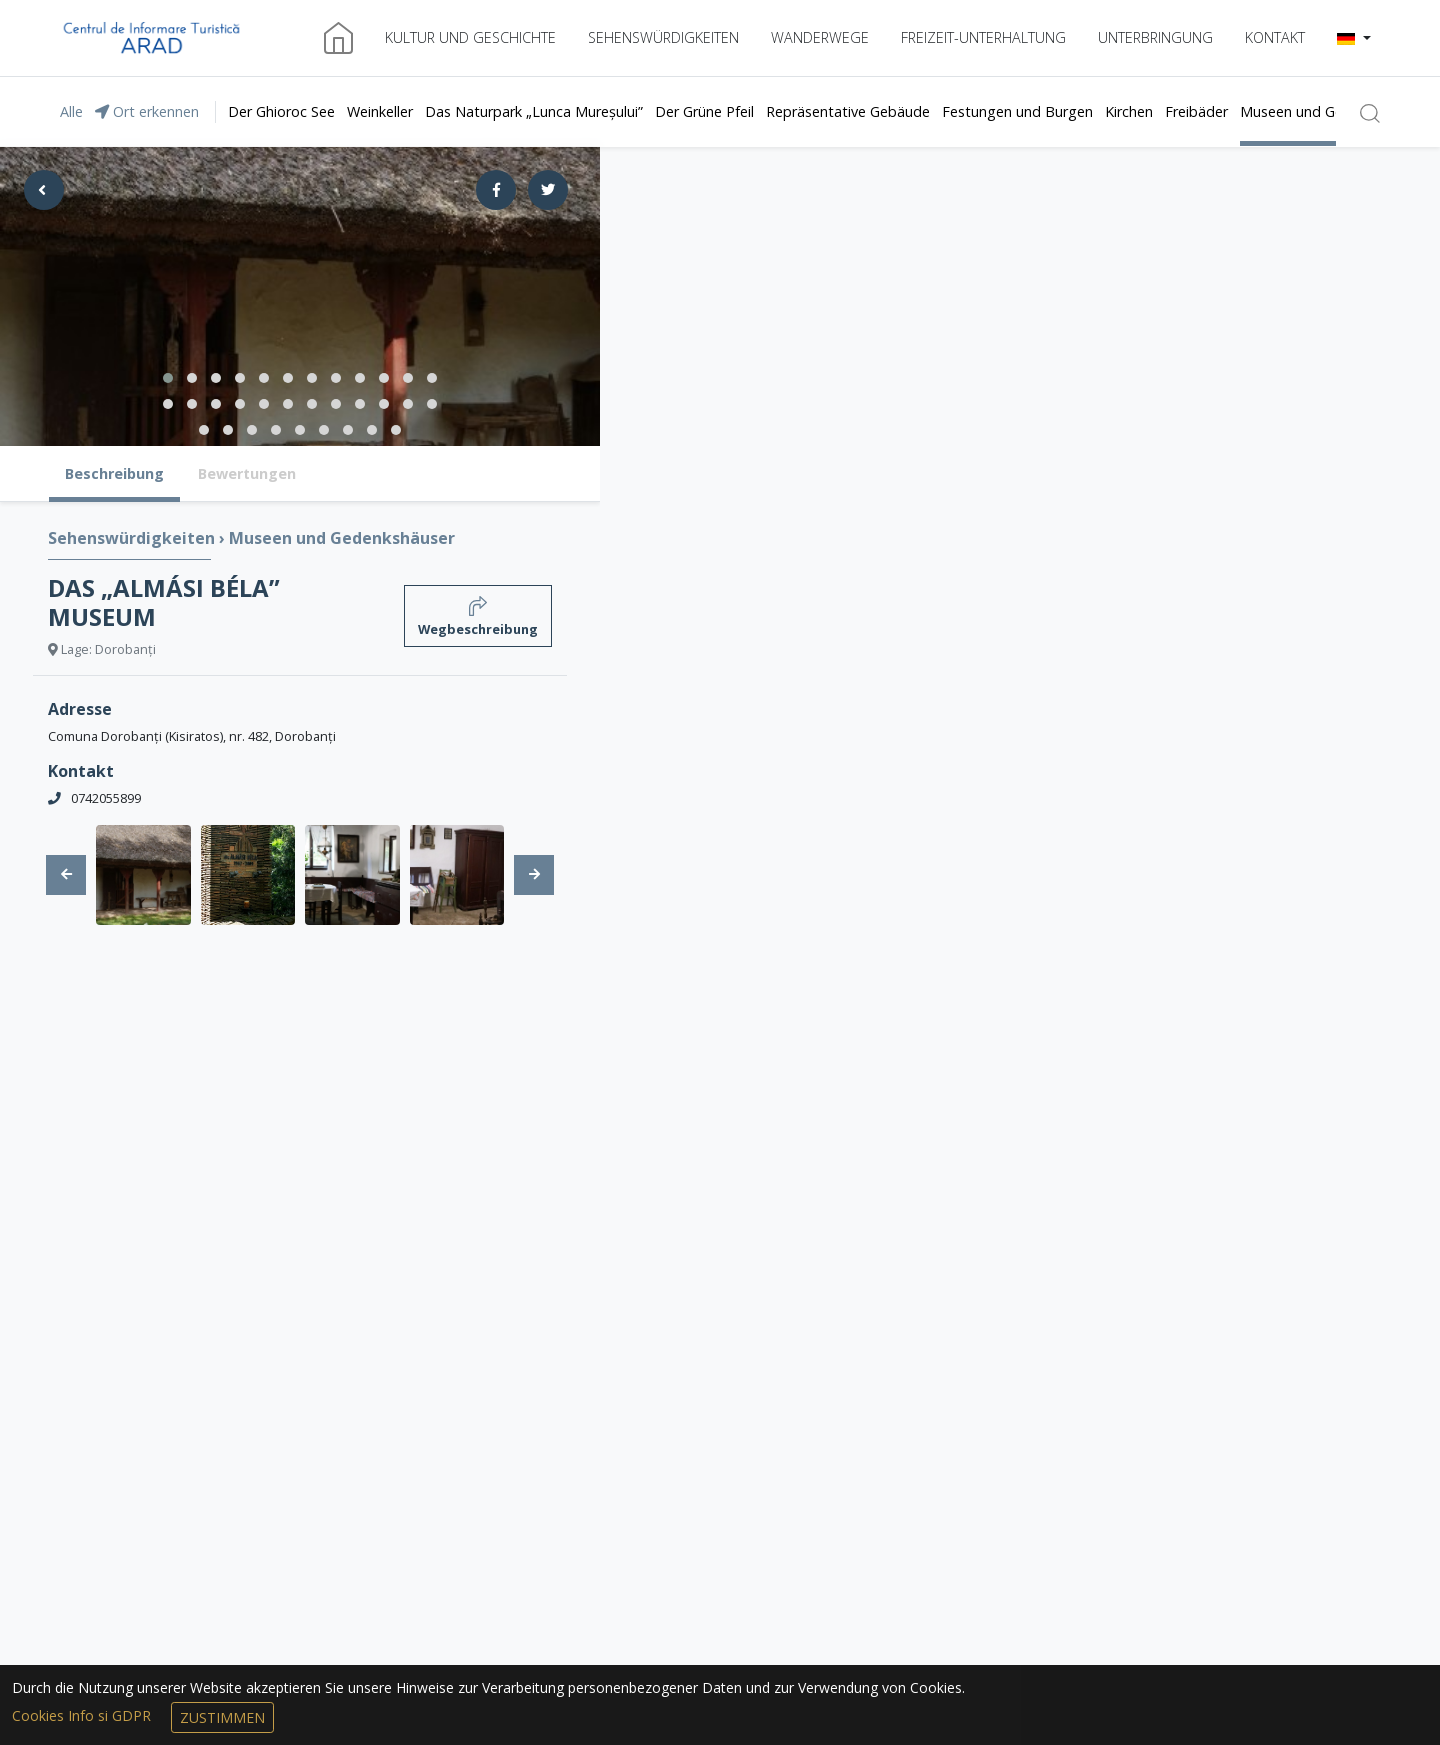 The image size is (1440, 1745). What do you see at coordinates (247, 473) in the screenshot?
I see `Bewertungen [tab]` at bounding box center [247, 473].